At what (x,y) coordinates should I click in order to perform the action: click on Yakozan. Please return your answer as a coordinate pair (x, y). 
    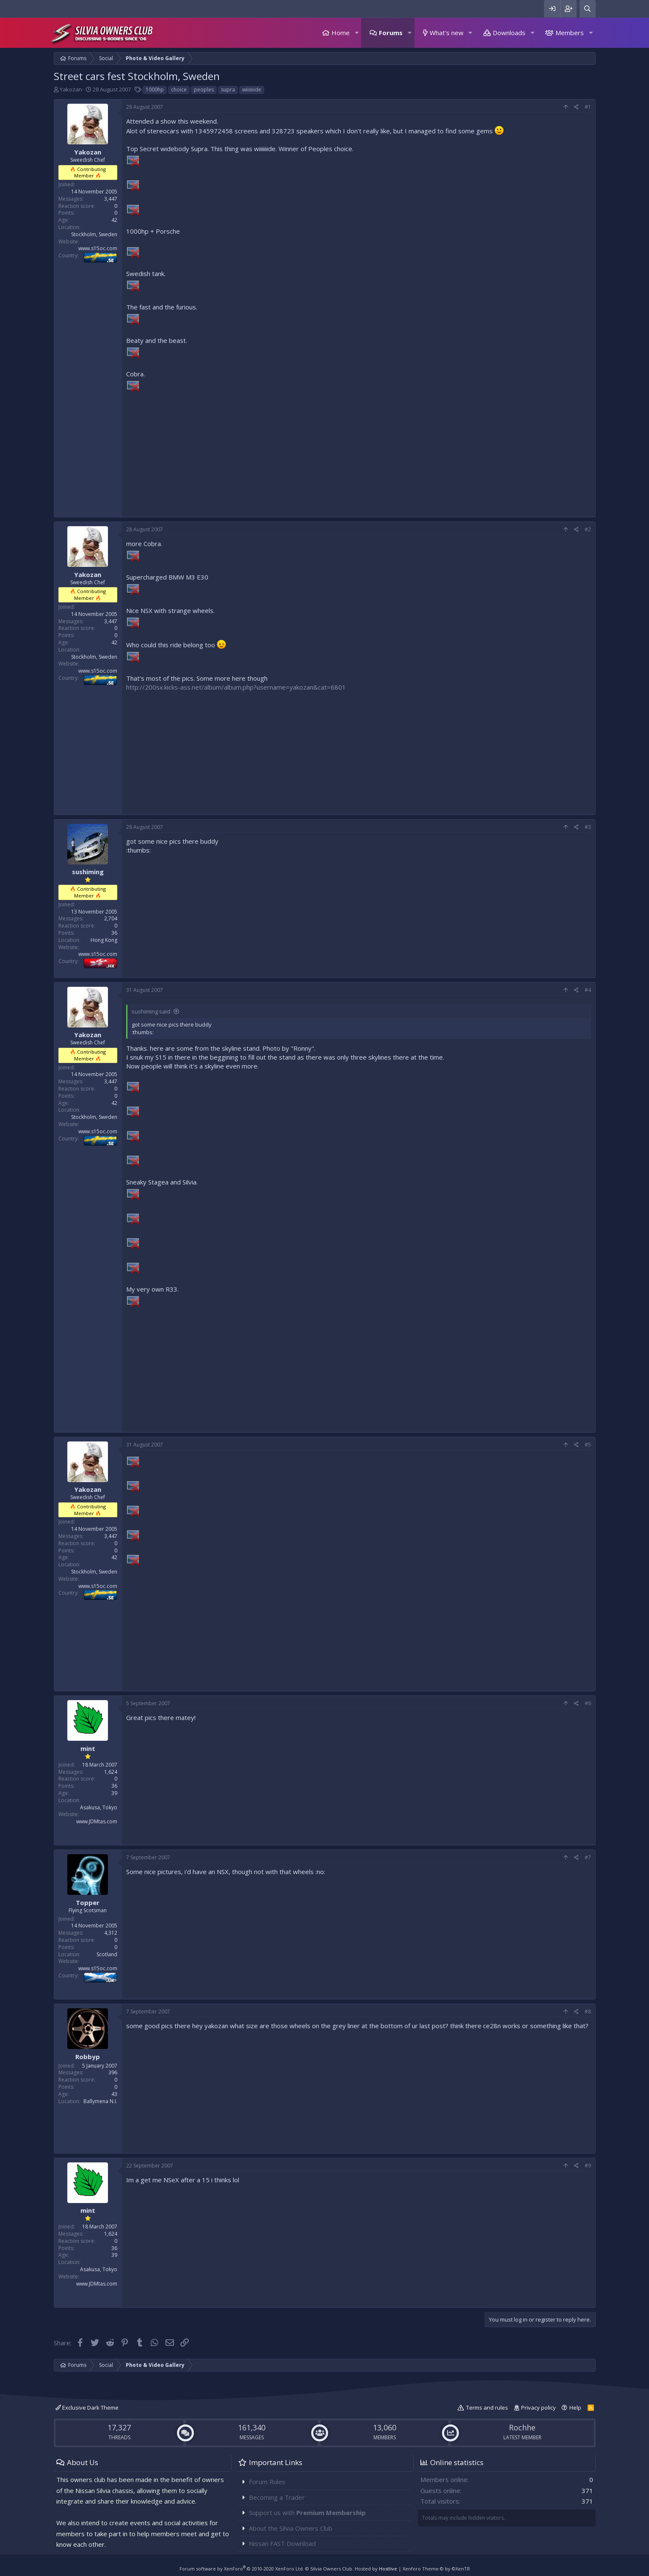
    Looking at the image, I should click on (71, 89).